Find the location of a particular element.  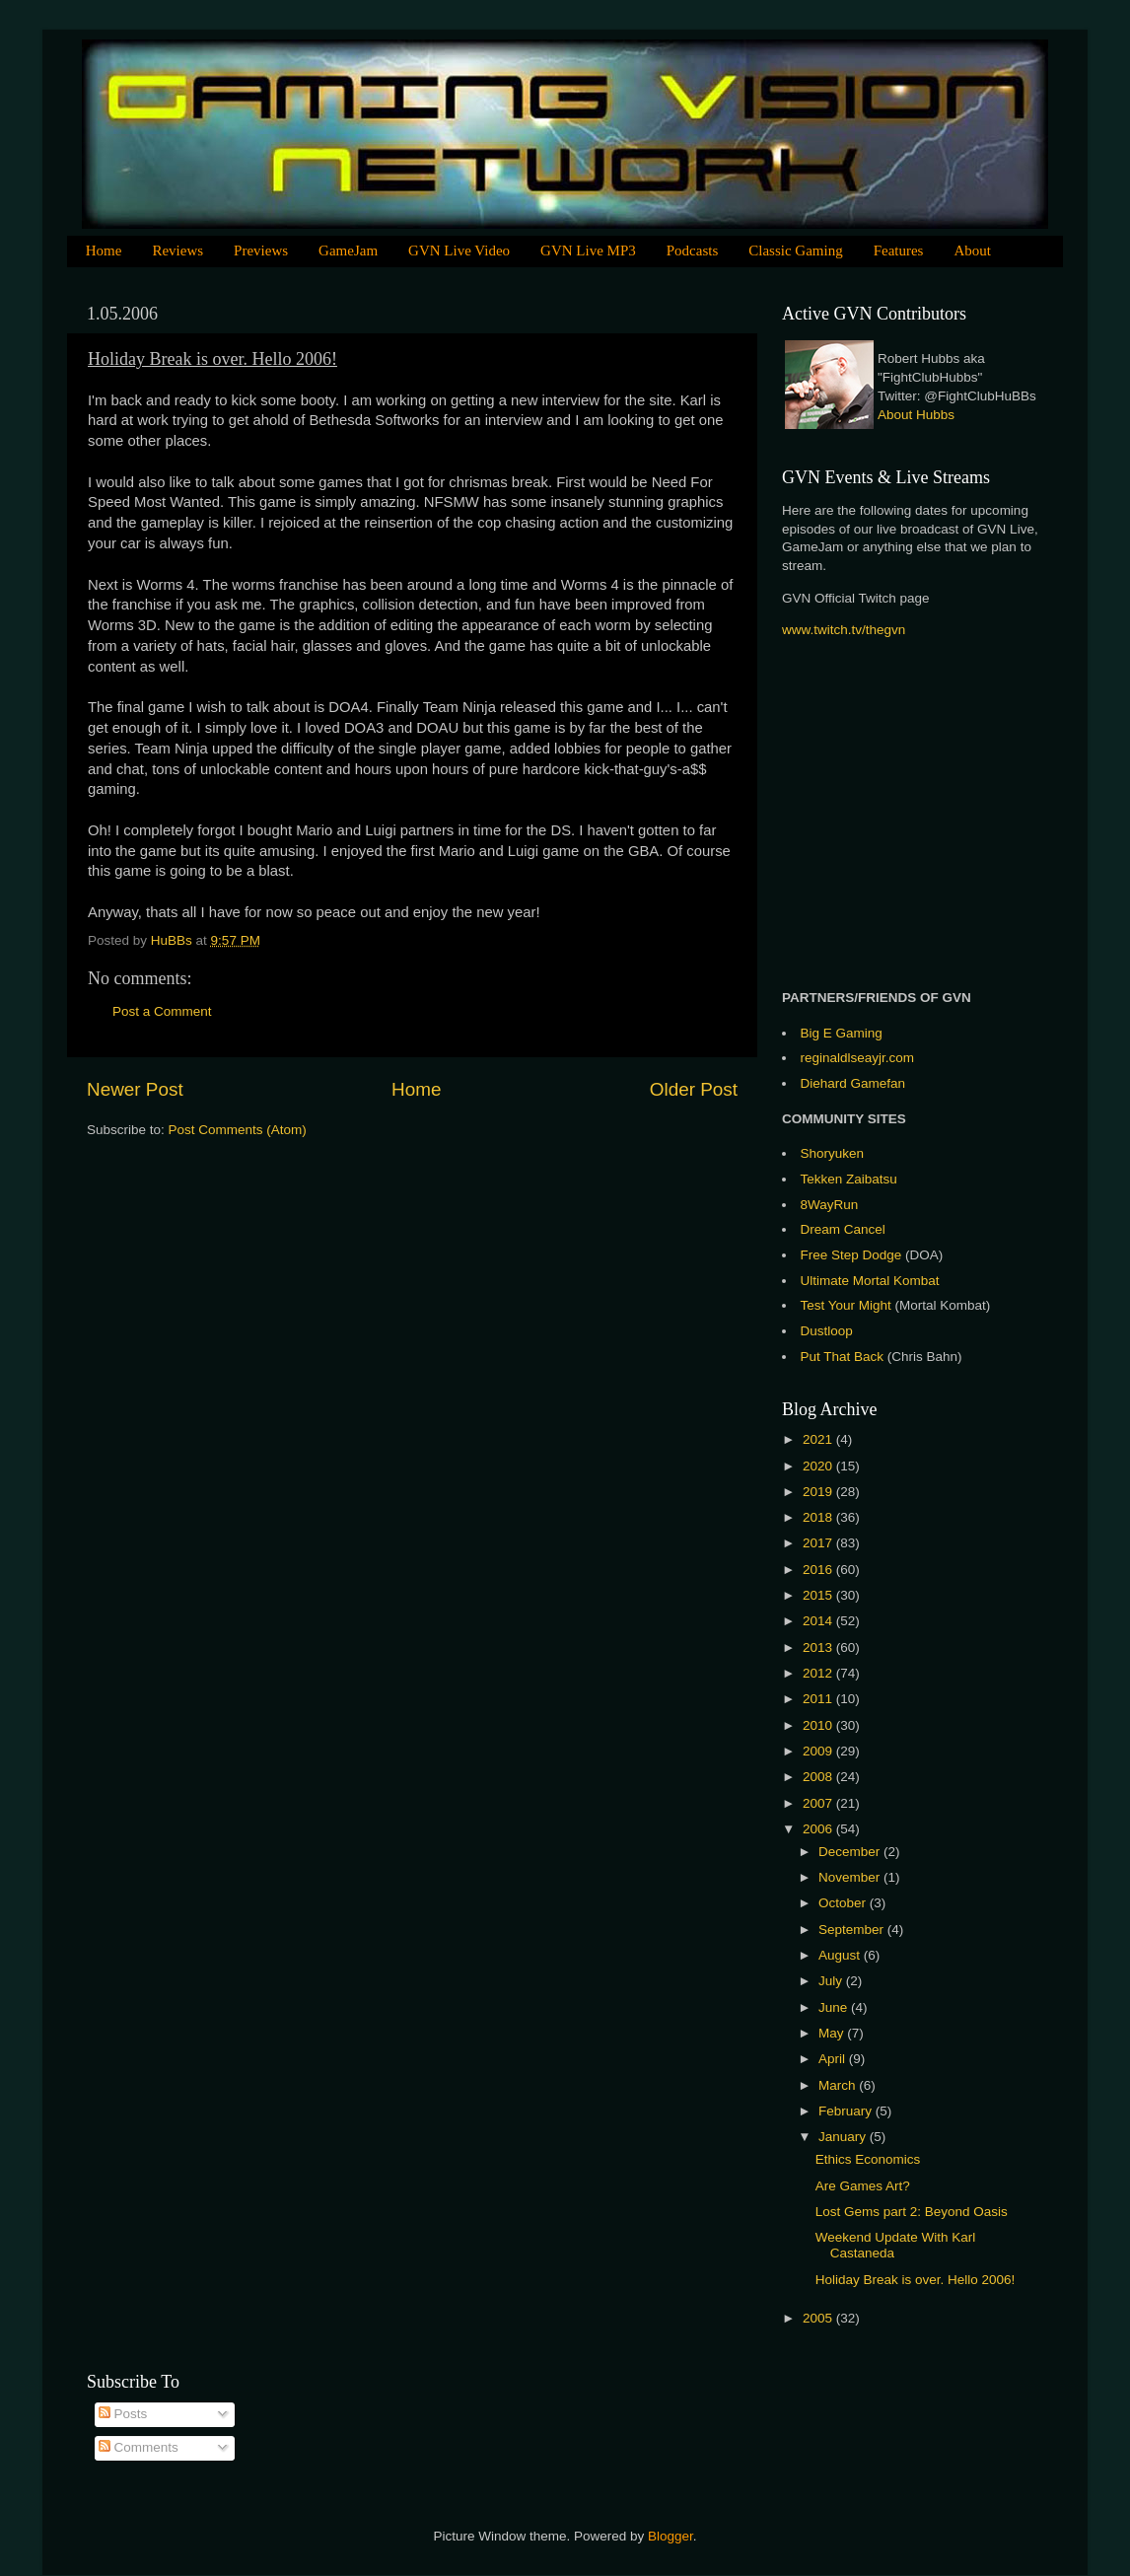

2010 is located at coordinates (819, 1725).